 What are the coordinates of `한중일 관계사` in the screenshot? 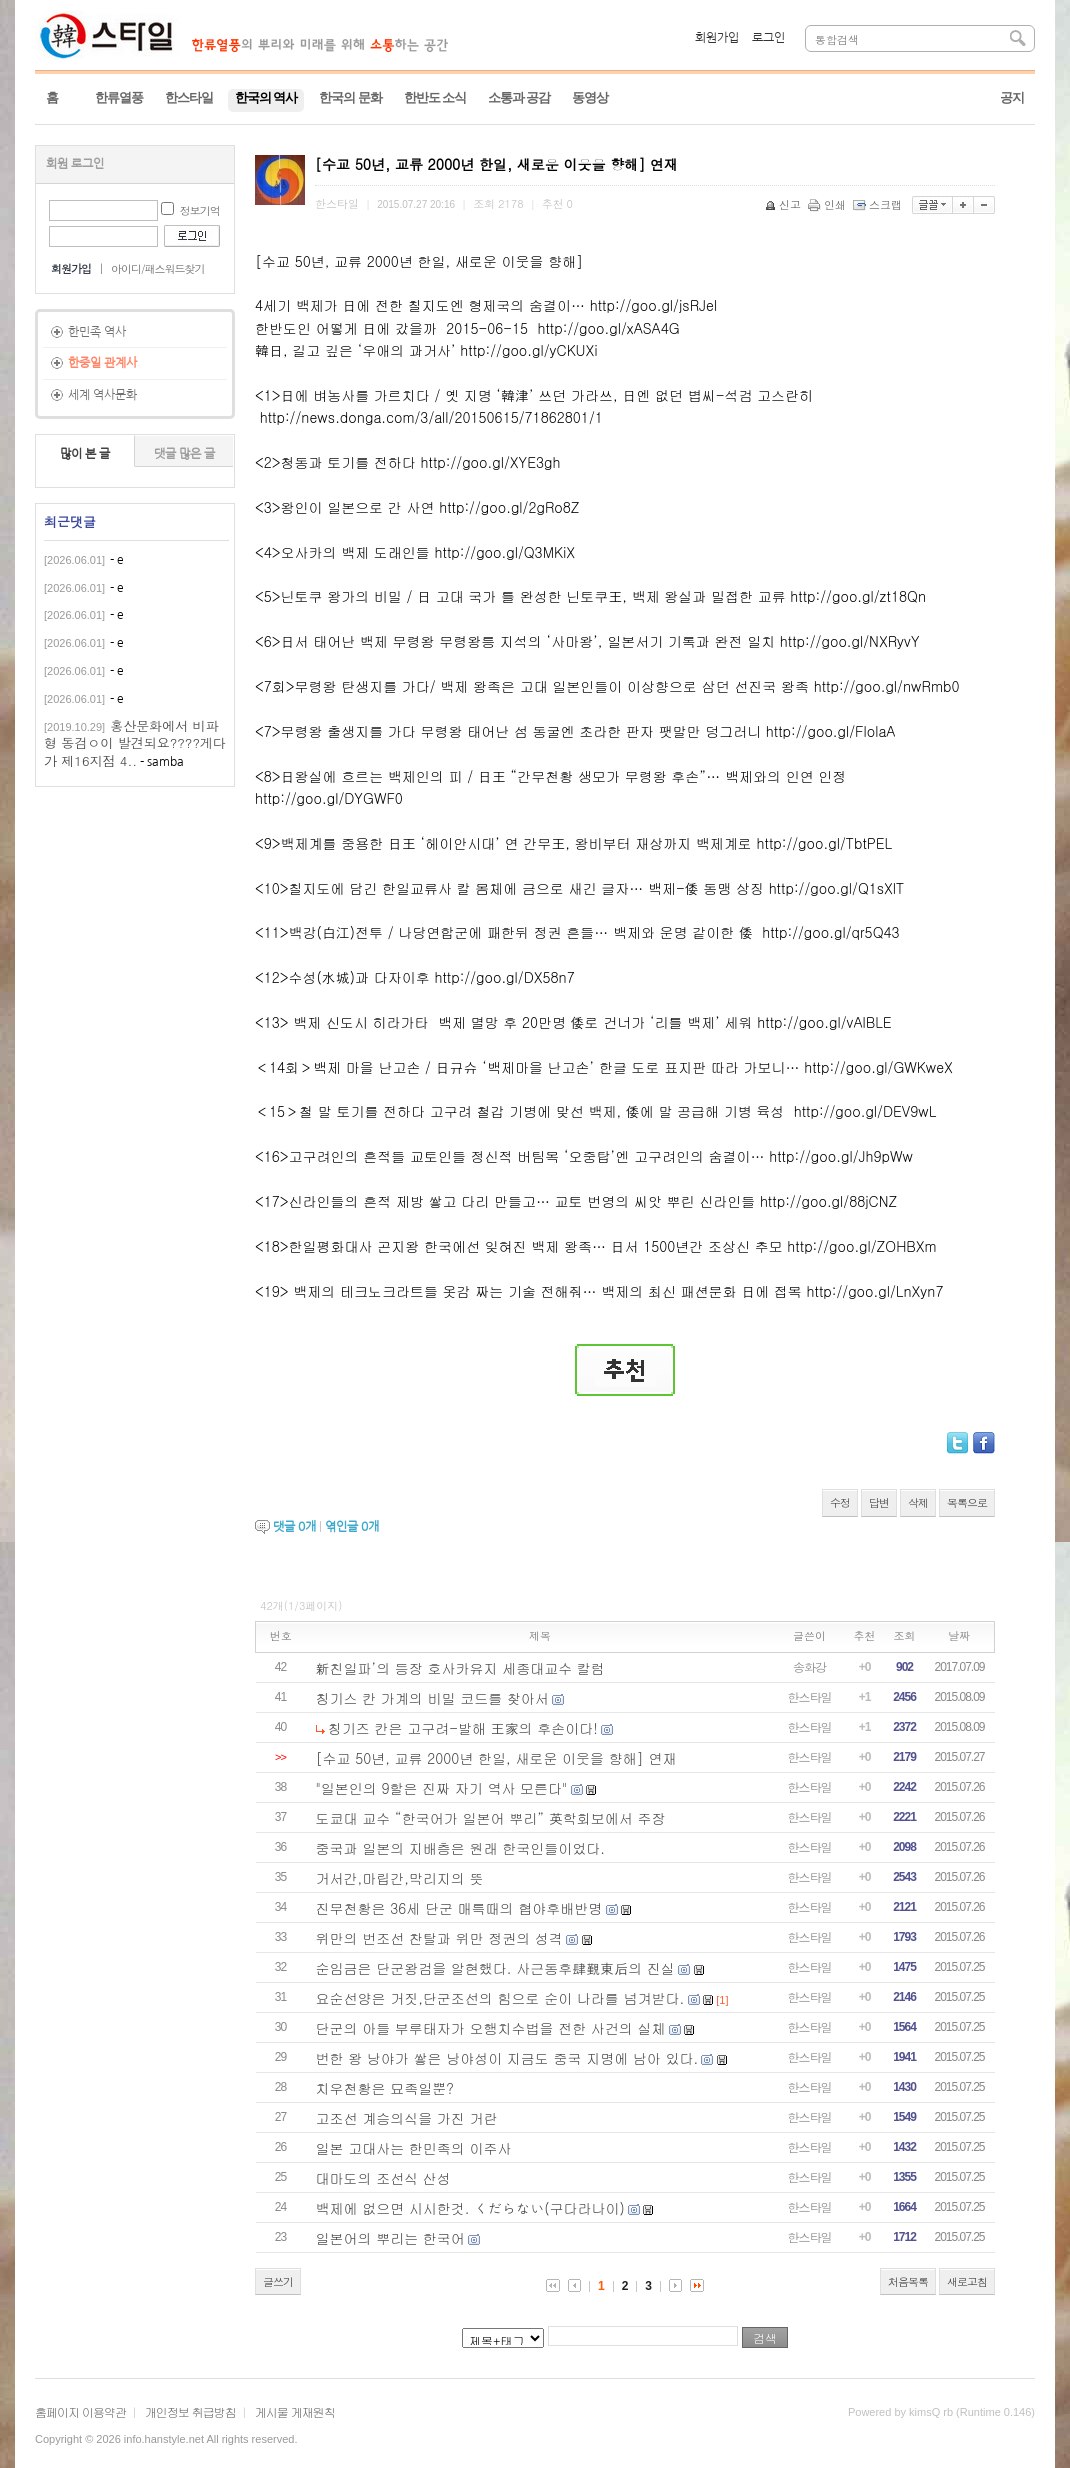 It's located at (102, 363).